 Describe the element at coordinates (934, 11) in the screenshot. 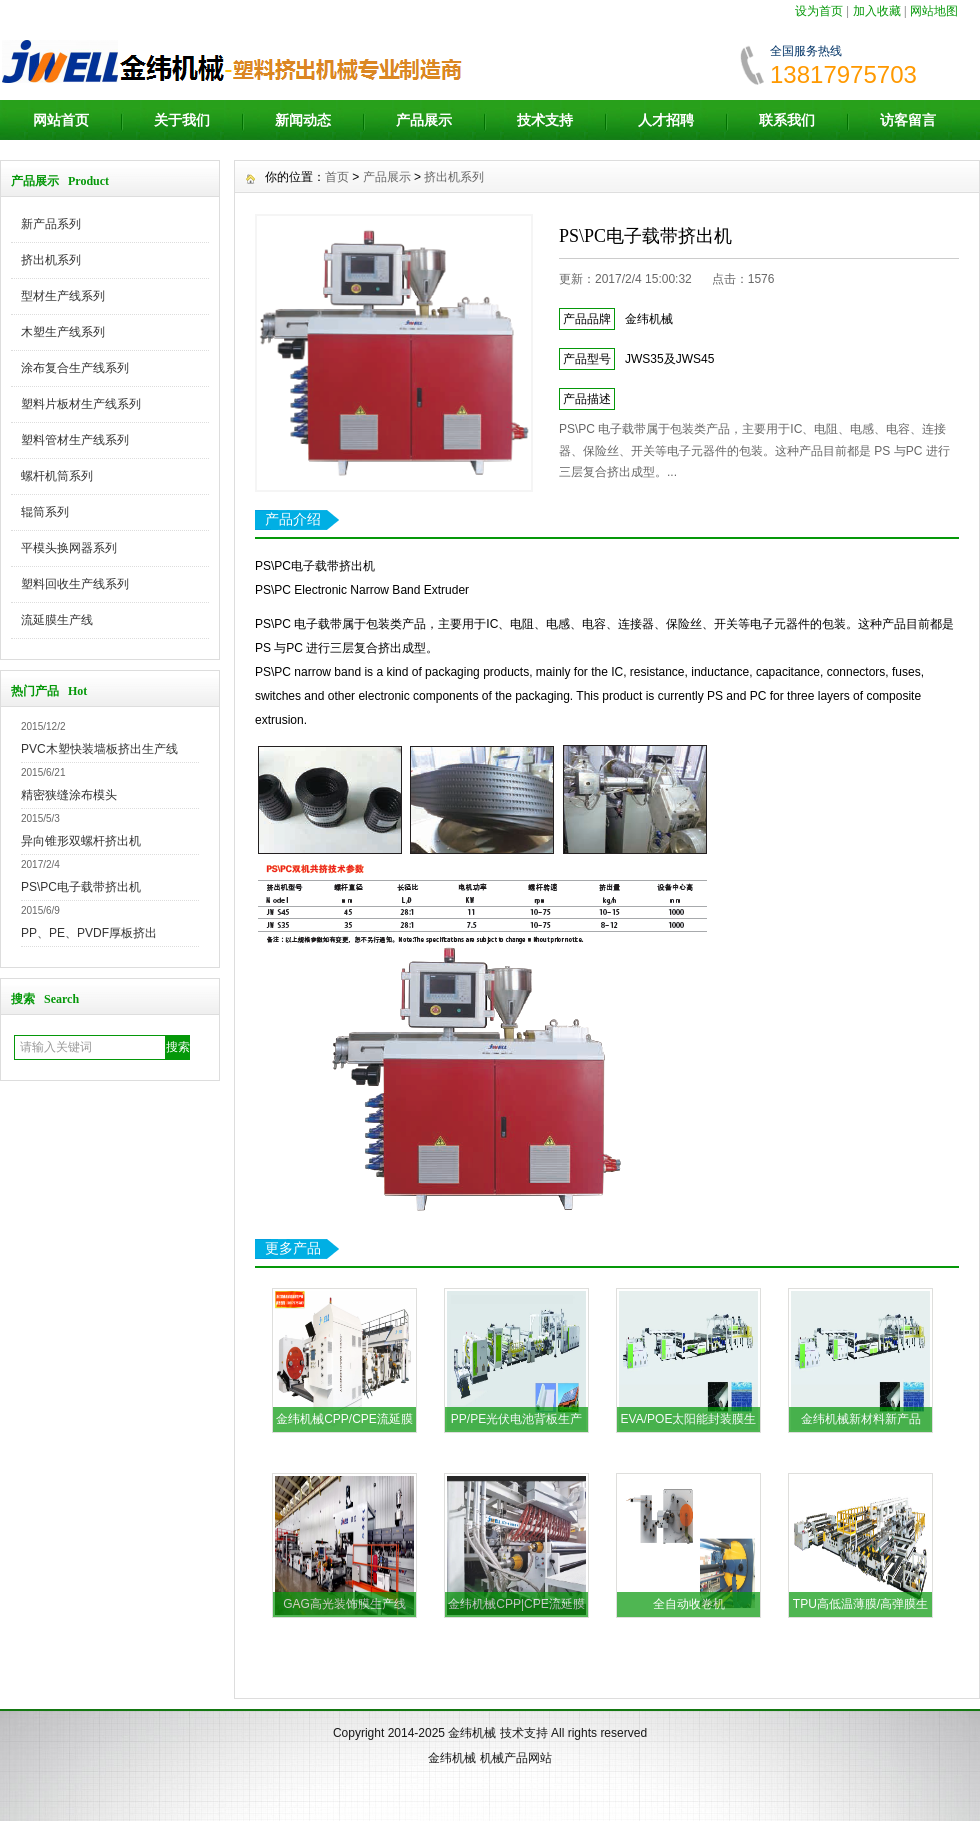

I see `网站地图` at that location.